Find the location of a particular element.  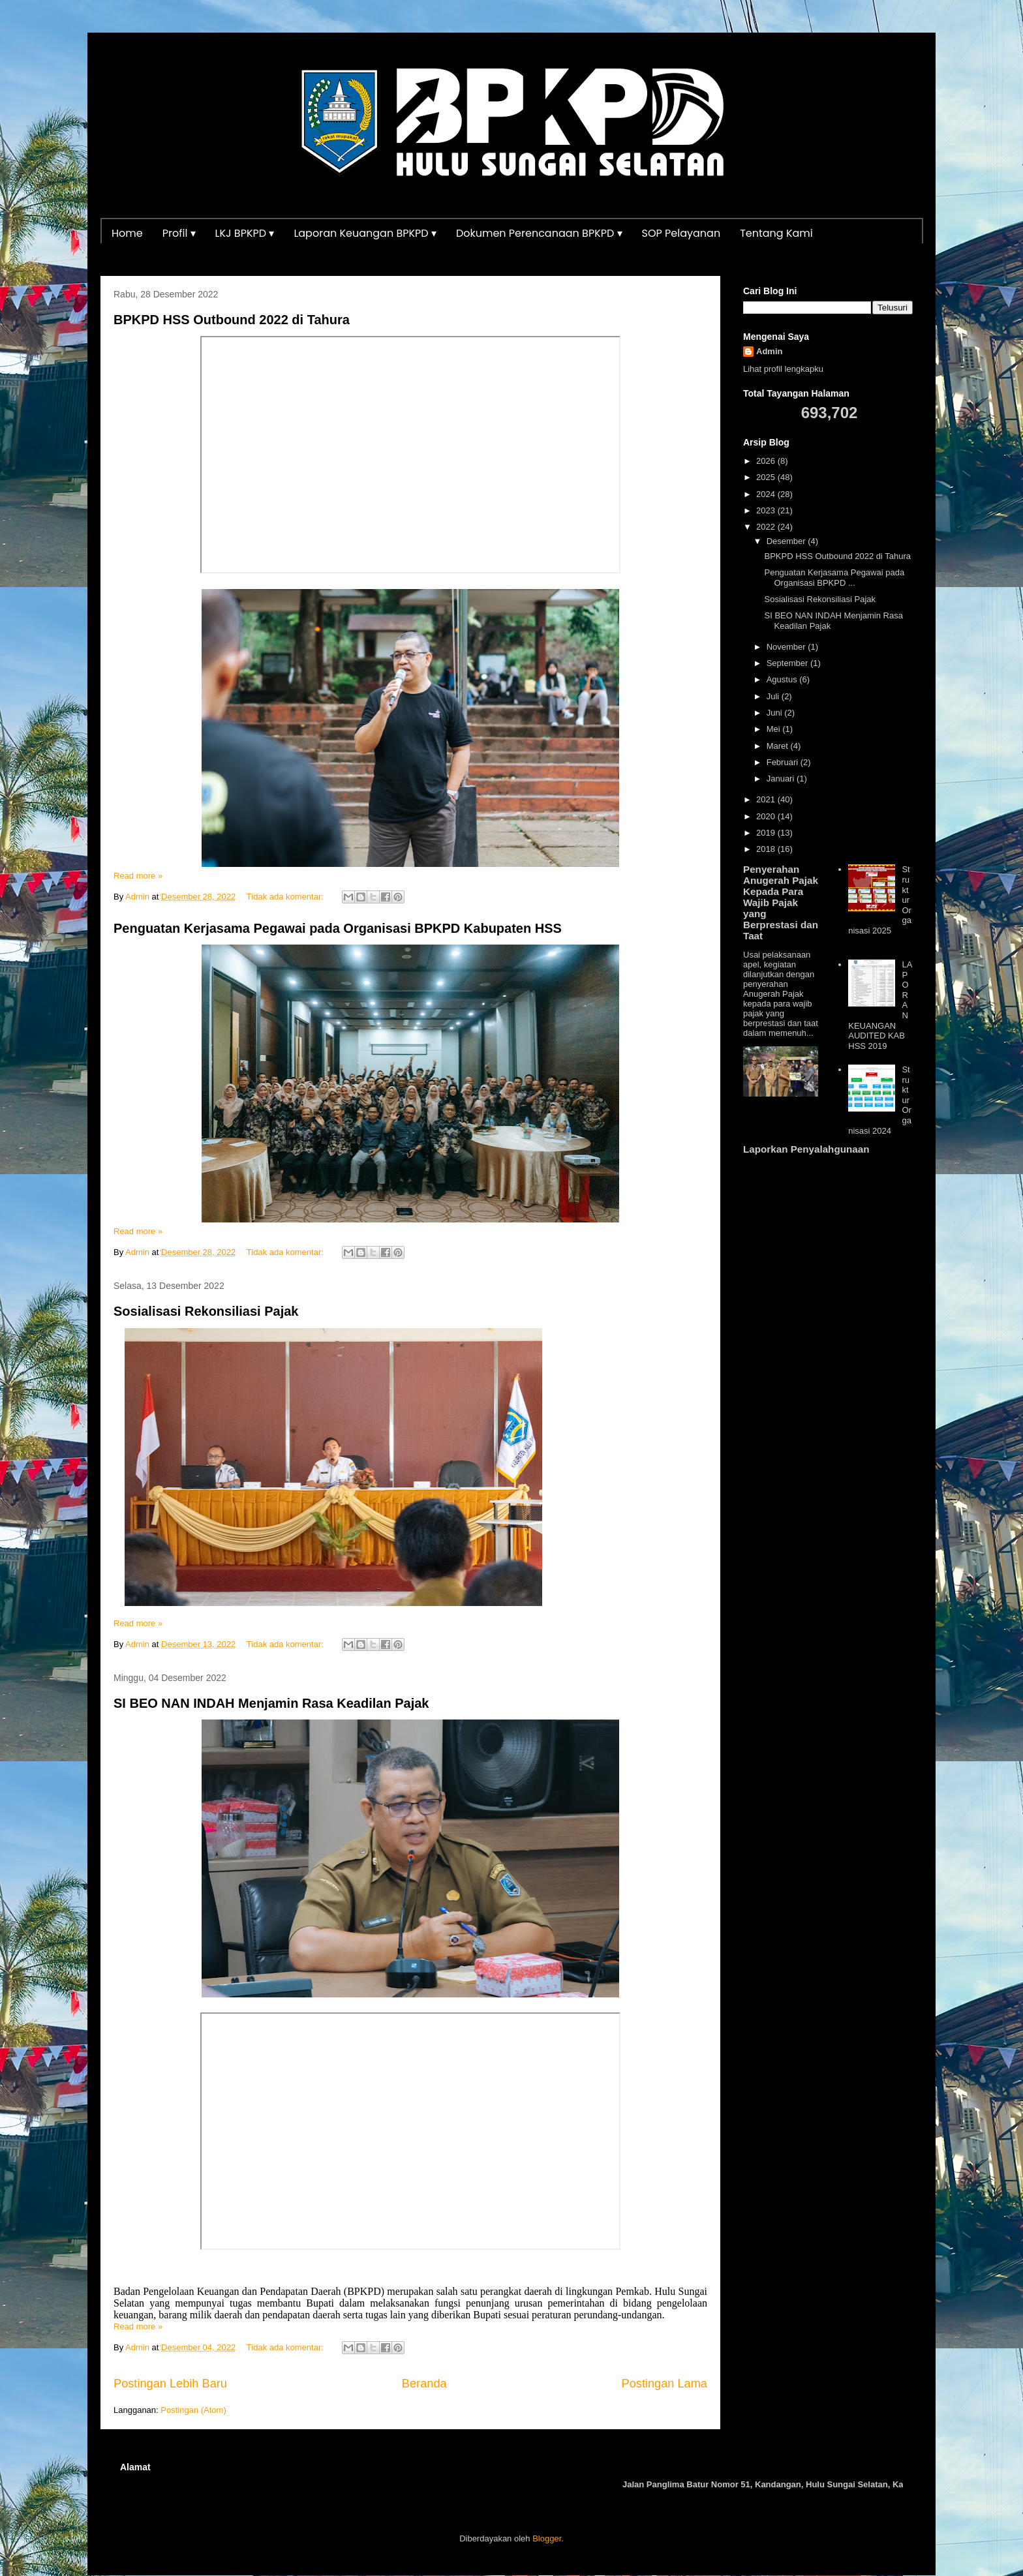

SOP Pelayanan is located at coordinates (681, 233).